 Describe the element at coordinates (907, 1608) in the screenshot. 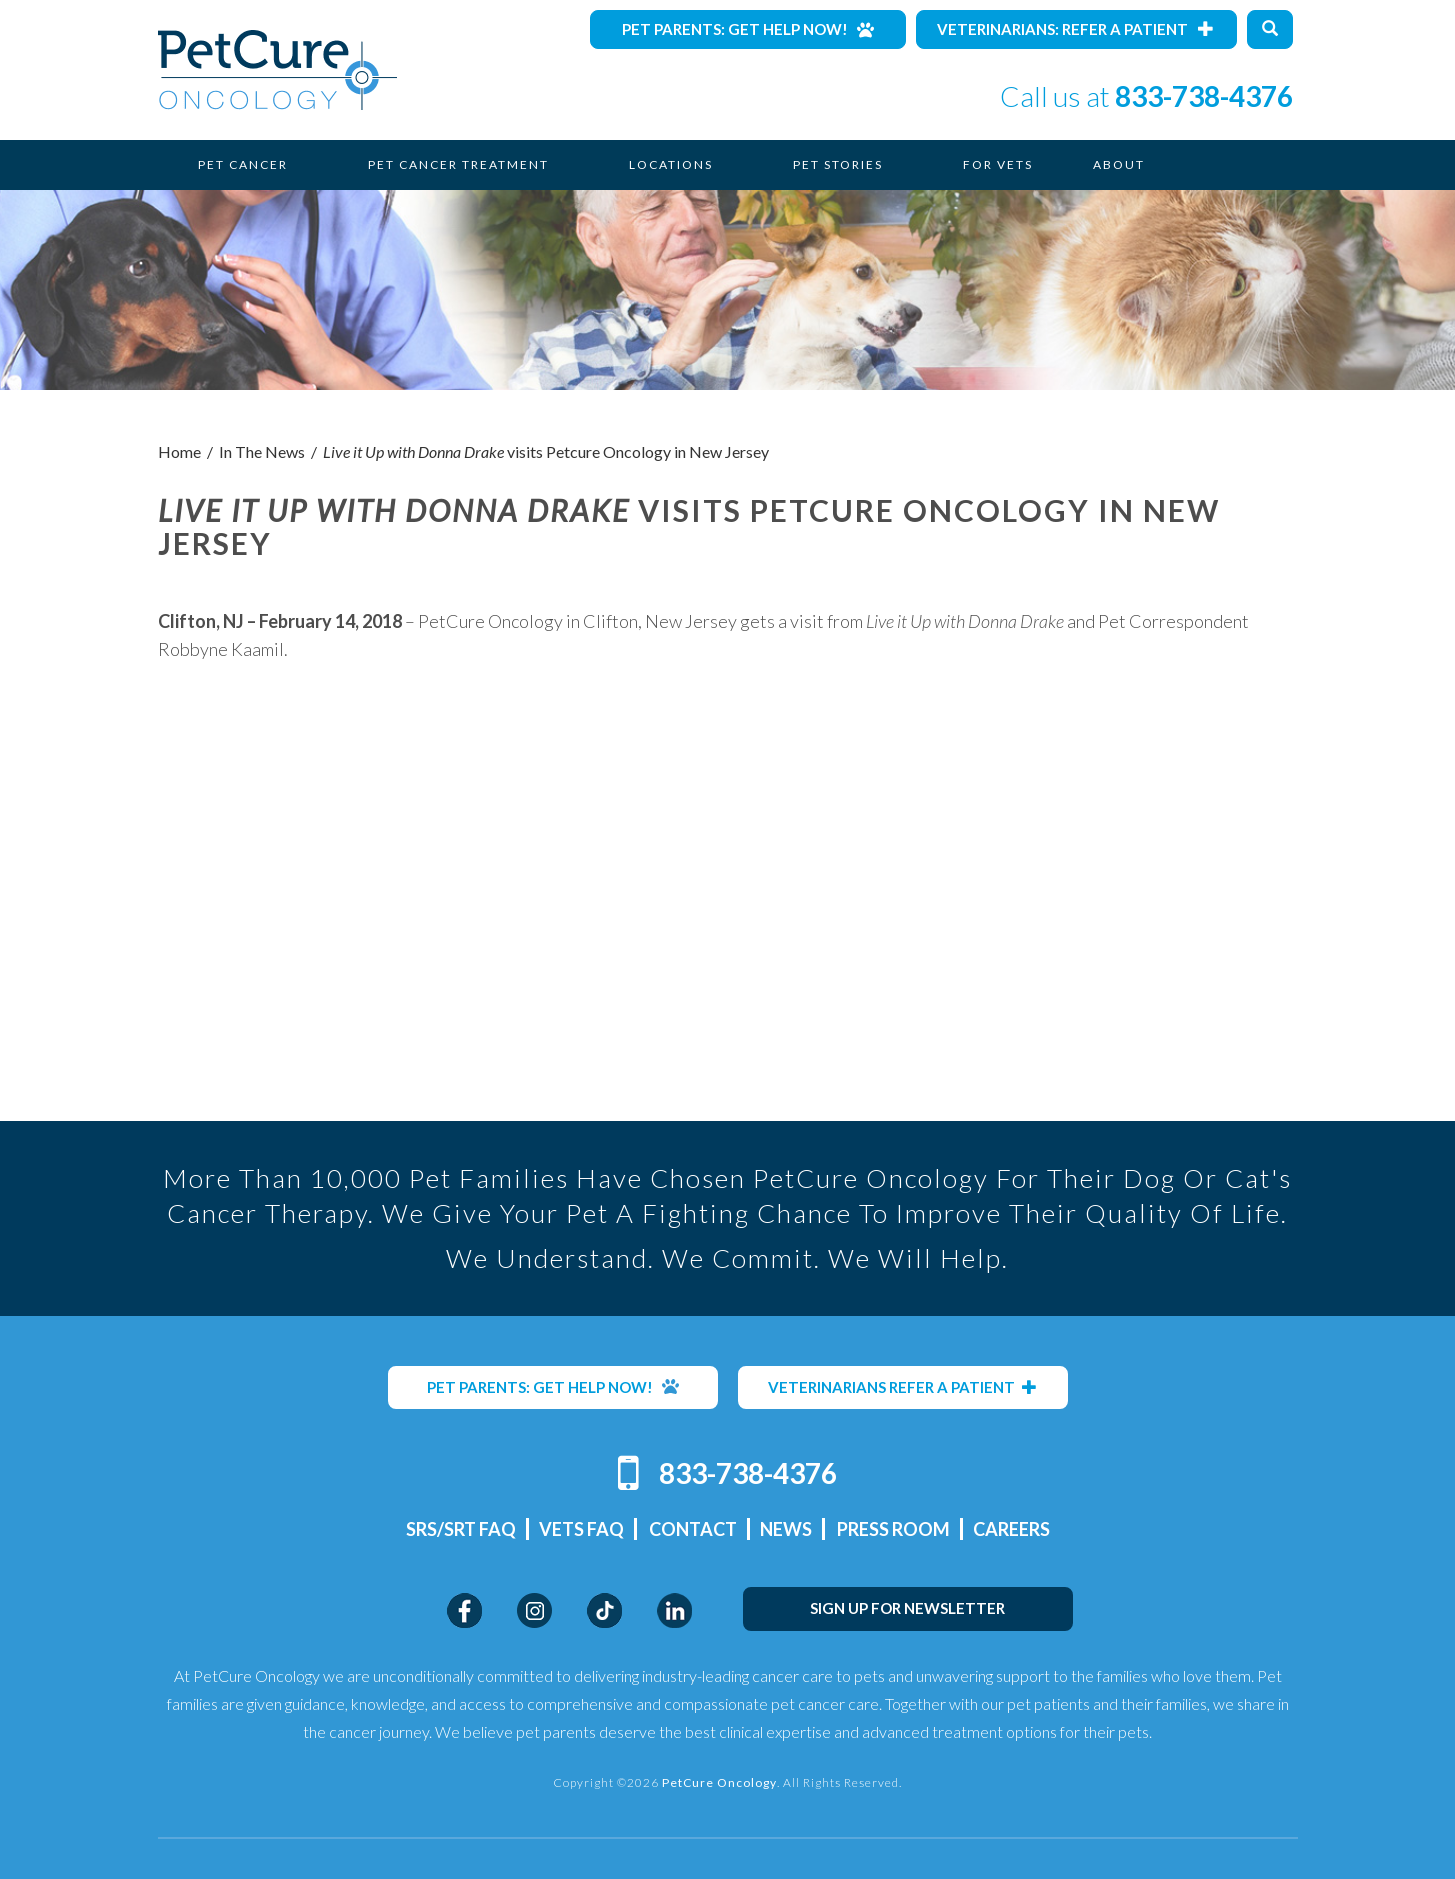

I see `SIGN UP FOR NEWSLETTER` at that location.